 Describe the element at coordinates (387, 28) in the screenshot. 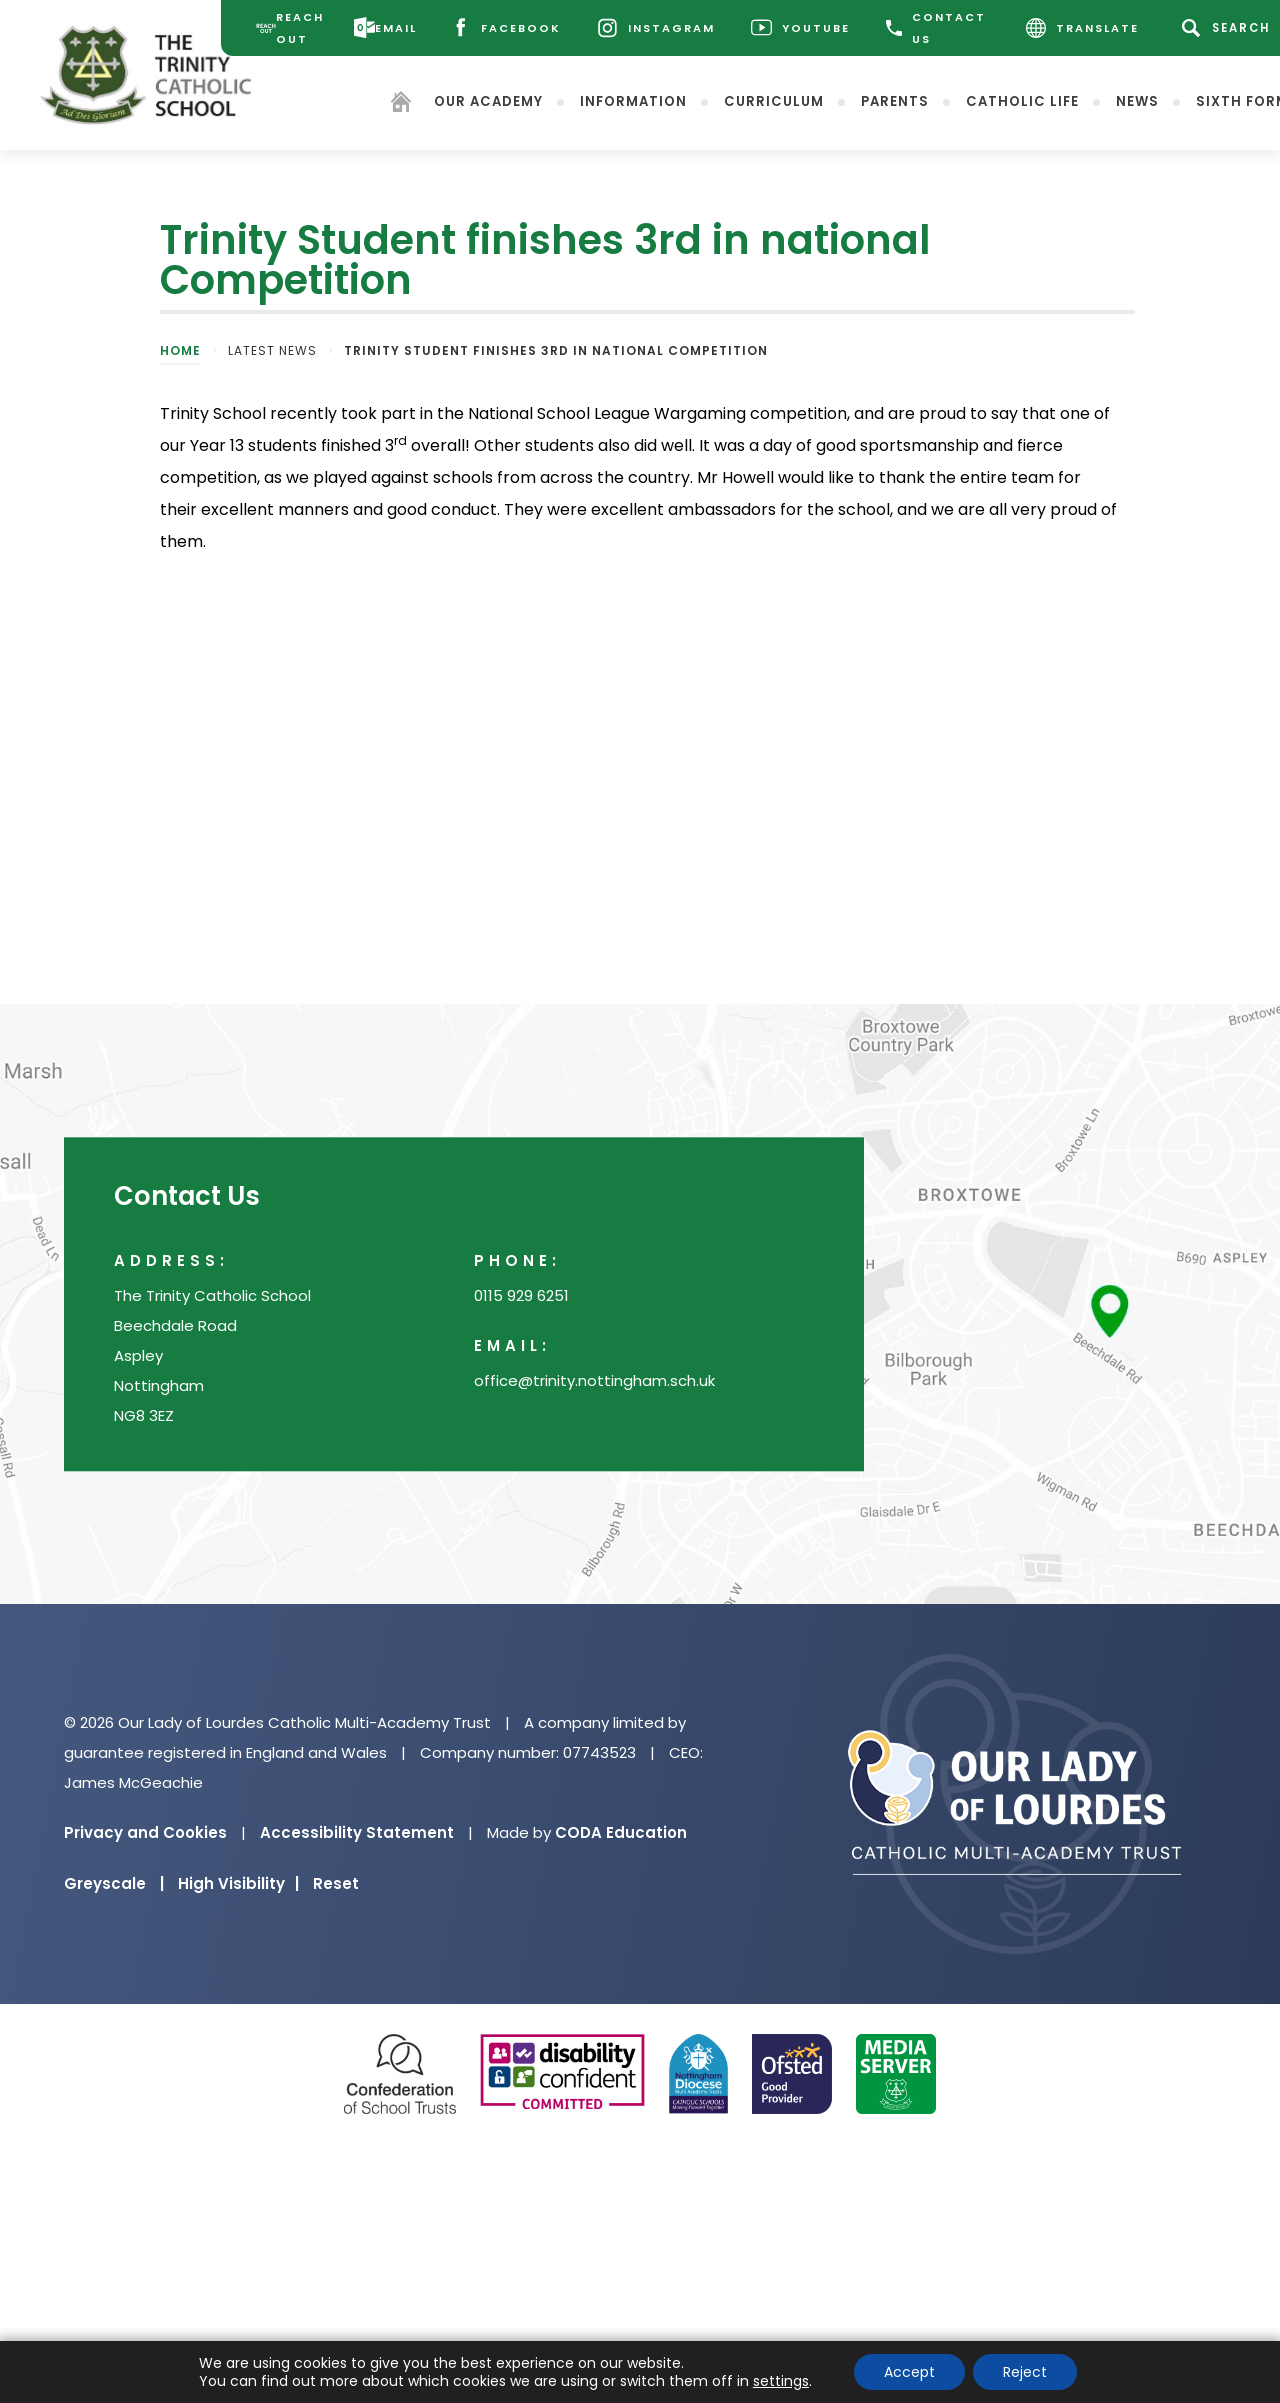

I see `[Email]` at that location.